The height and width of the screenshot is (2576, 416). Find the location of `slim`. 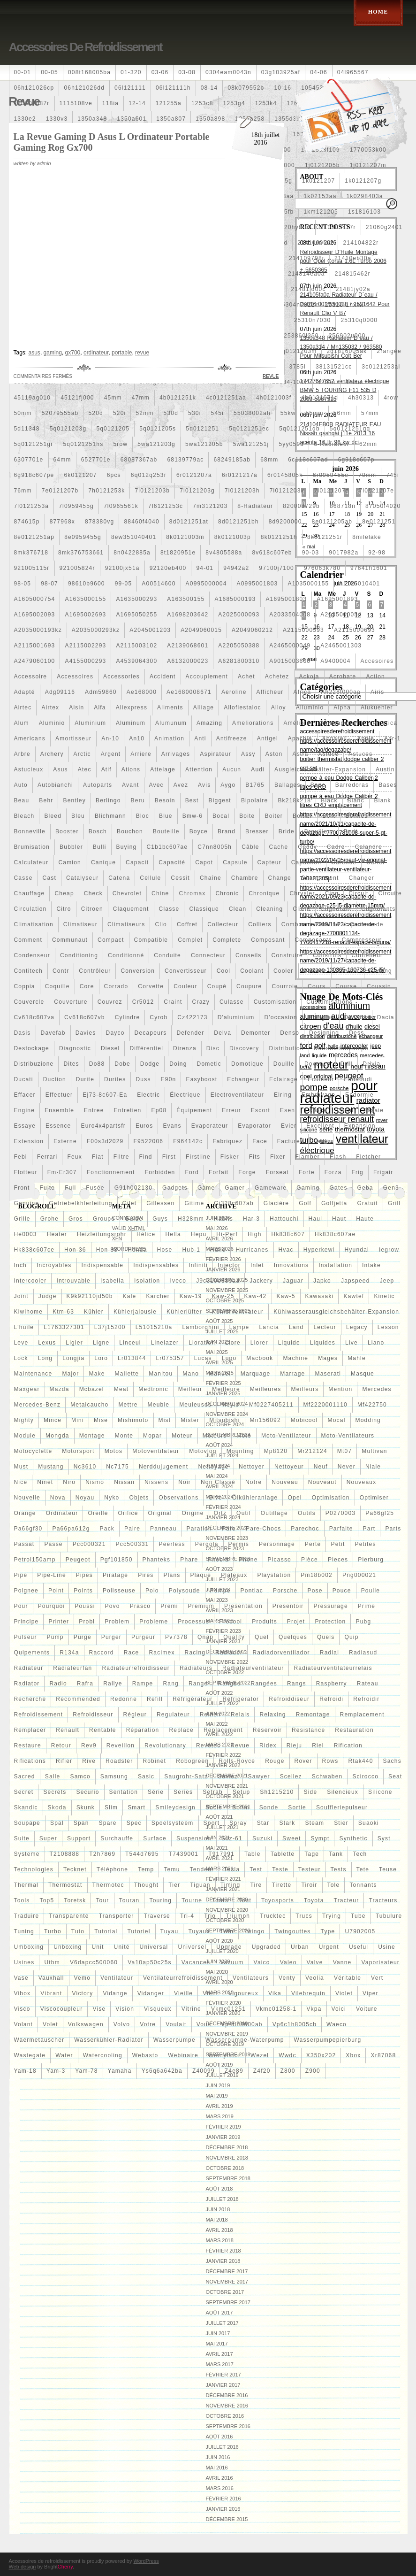

slim is located at coordinates (111, 1807).